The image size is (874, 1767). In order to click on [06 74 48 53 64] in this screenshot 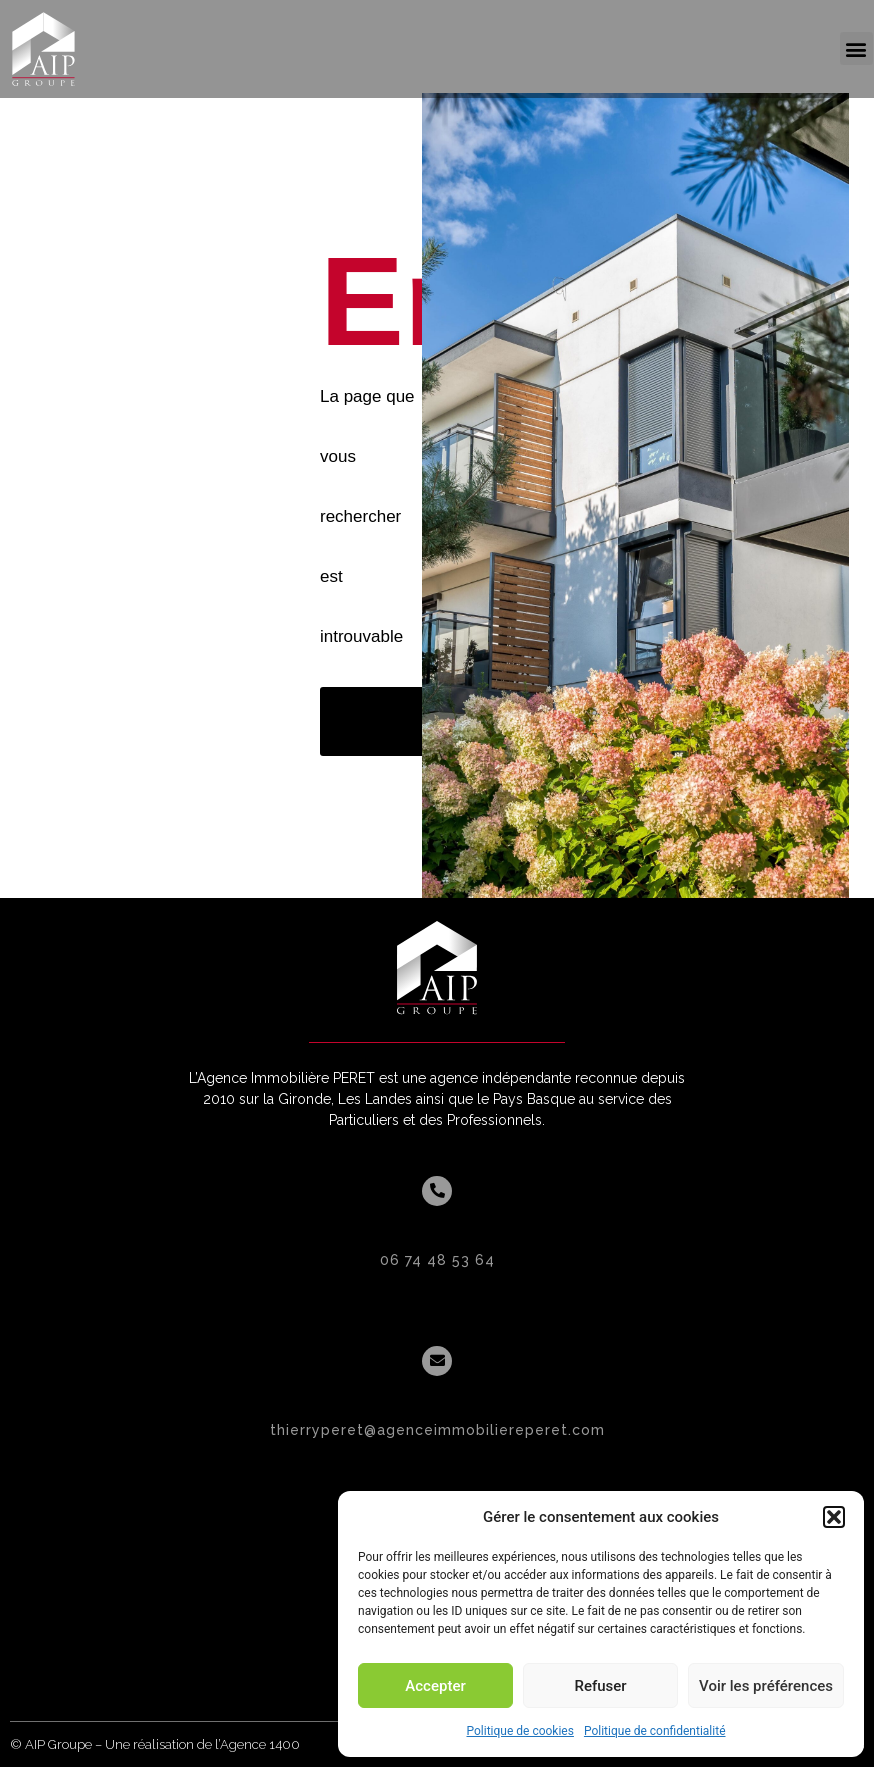, I will do `click(437, 1191)`.